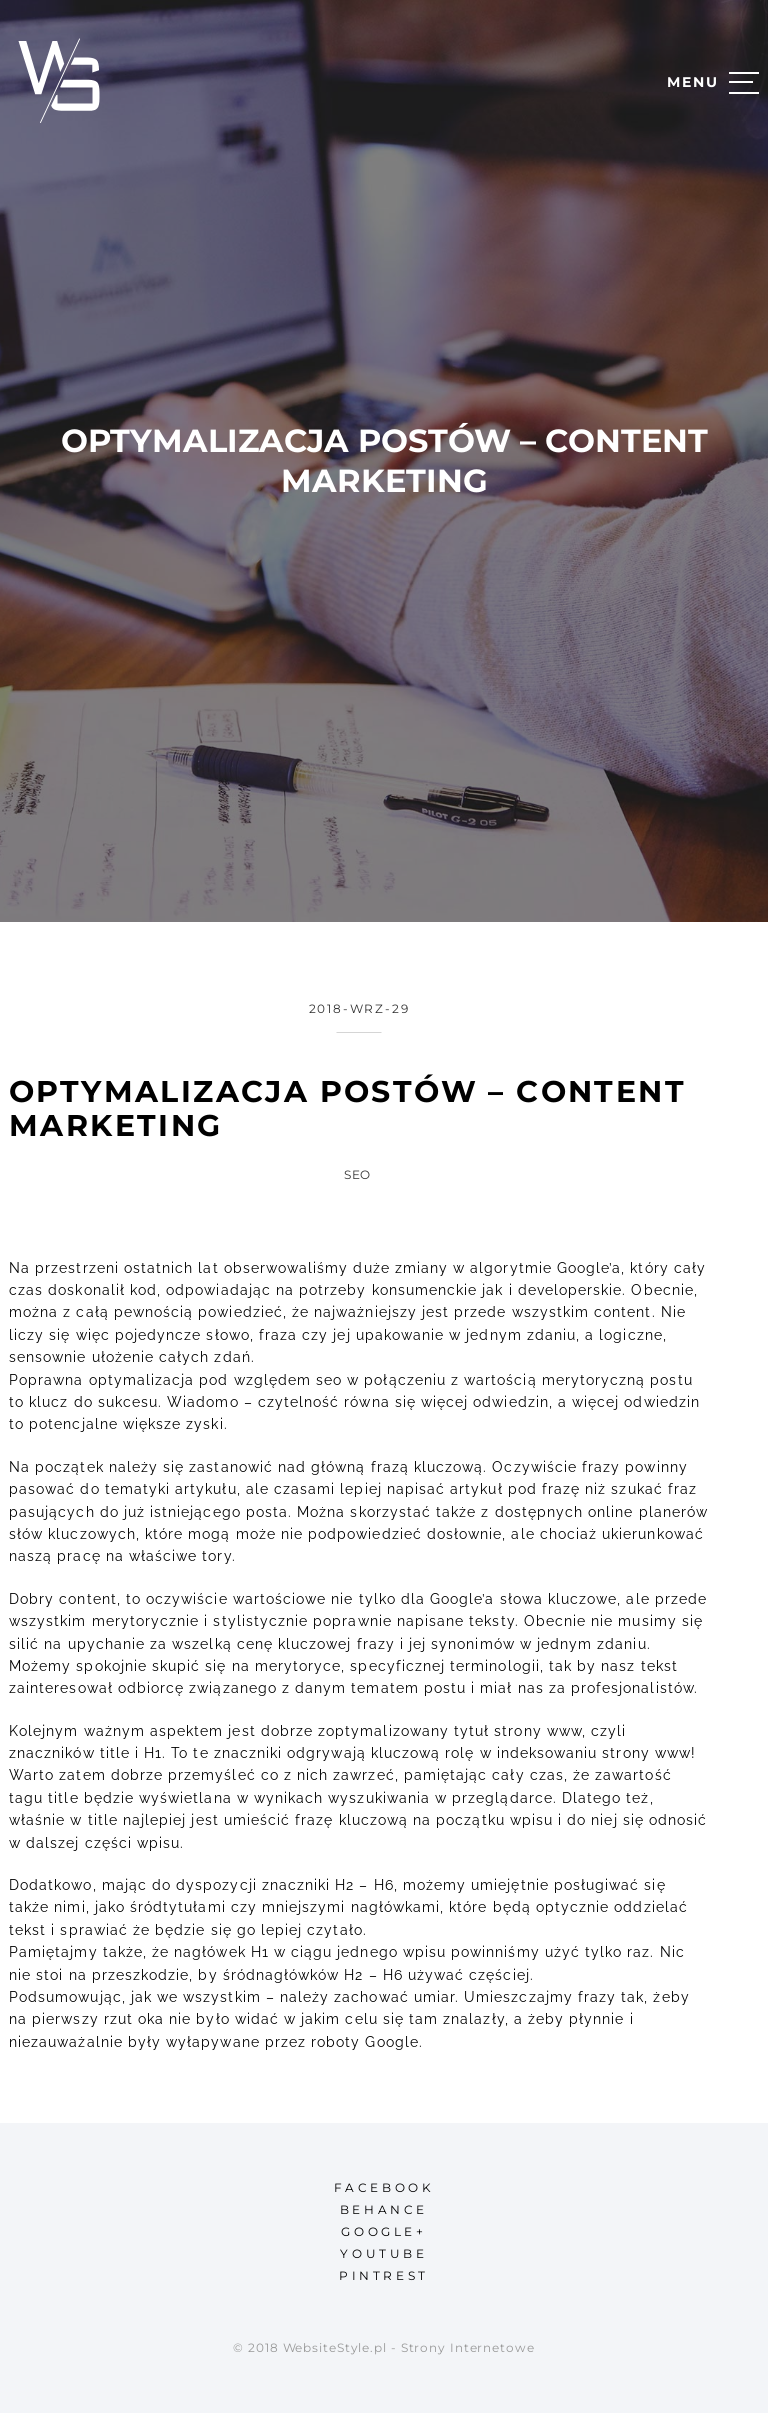  I want to click on SEO, so click(358, 1174).